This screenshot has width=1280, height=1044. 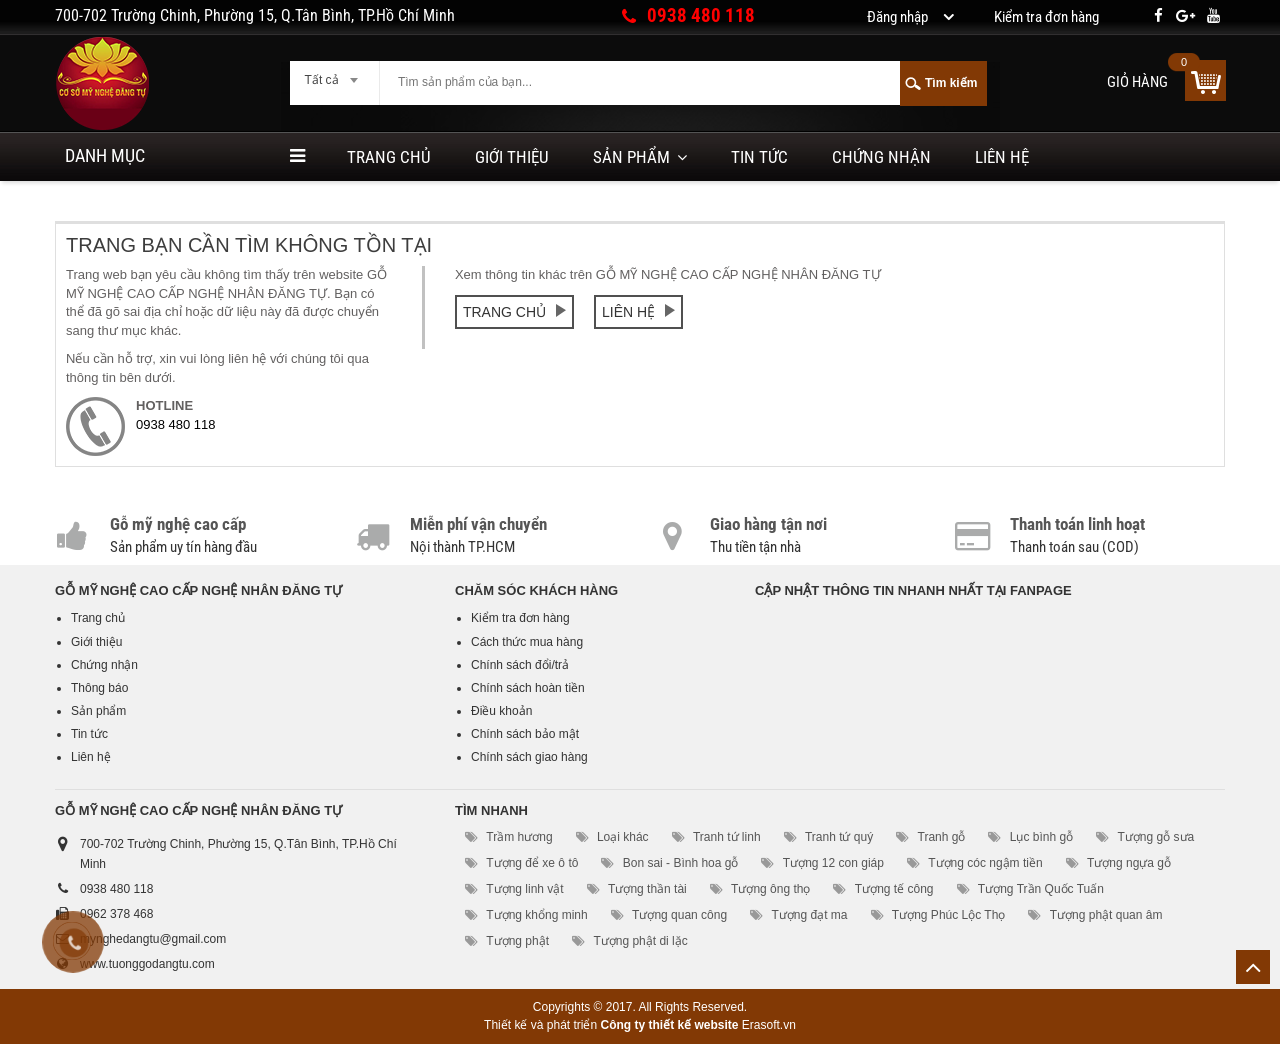 I want to click on Tượng thần tài, so click(x=647, y=889).